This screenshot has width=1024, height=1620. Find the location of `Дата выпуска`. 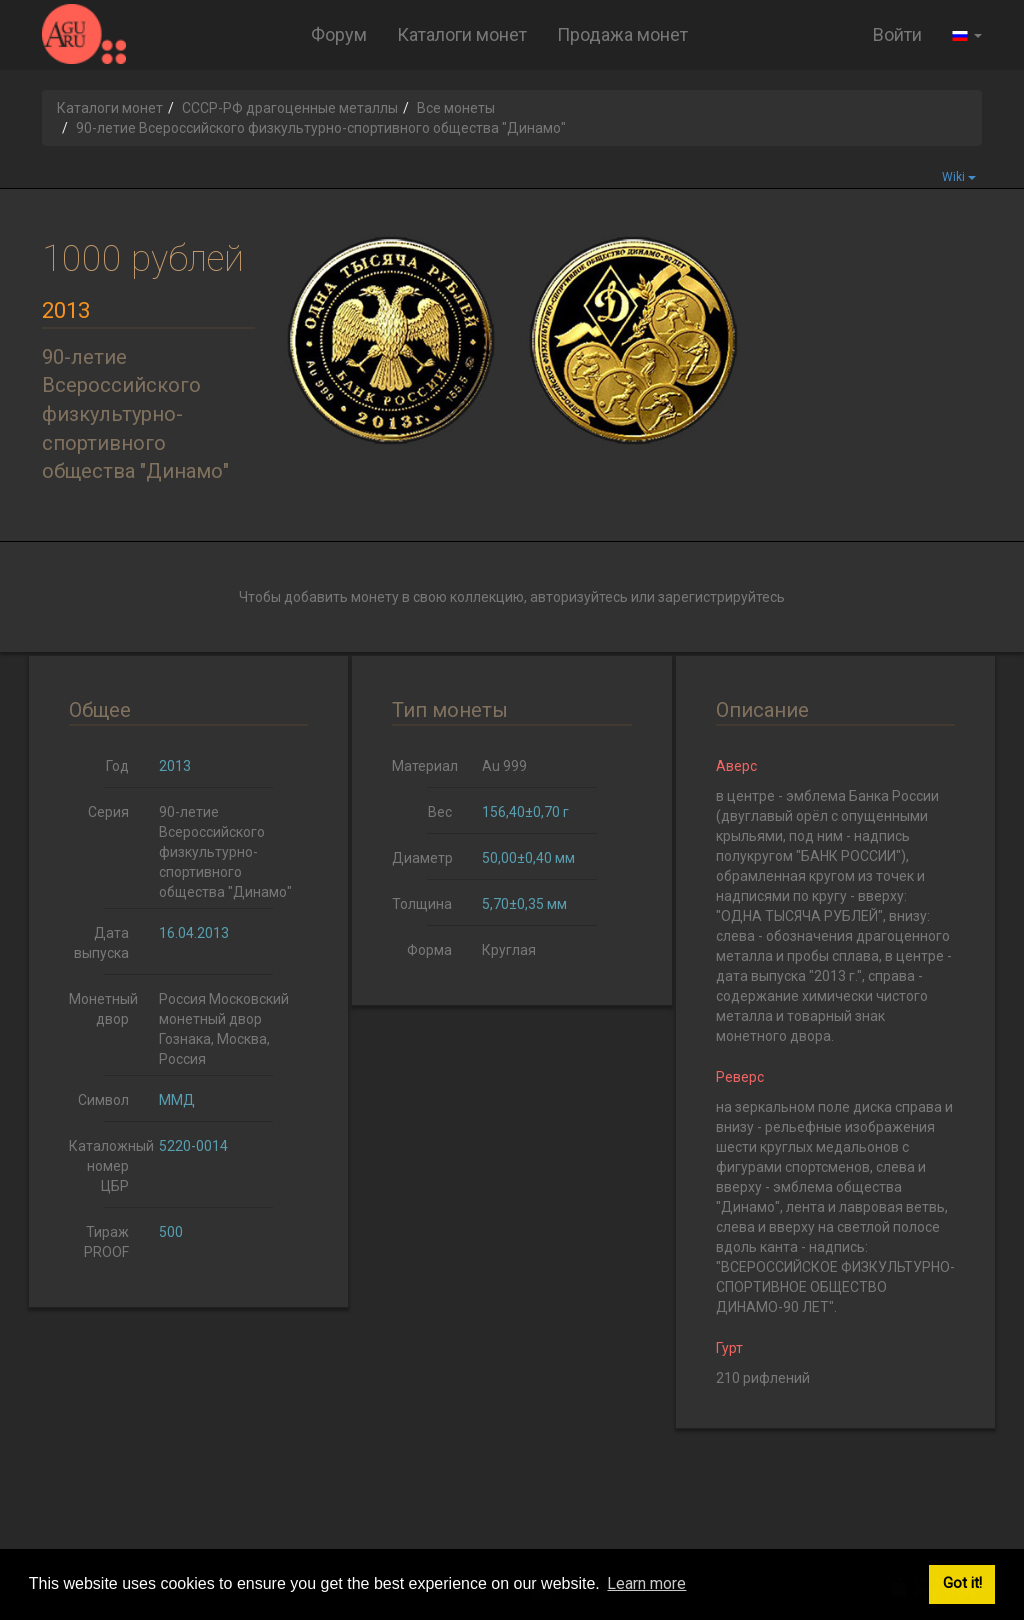

Дата выпуска is located at coordinates (101, 943).